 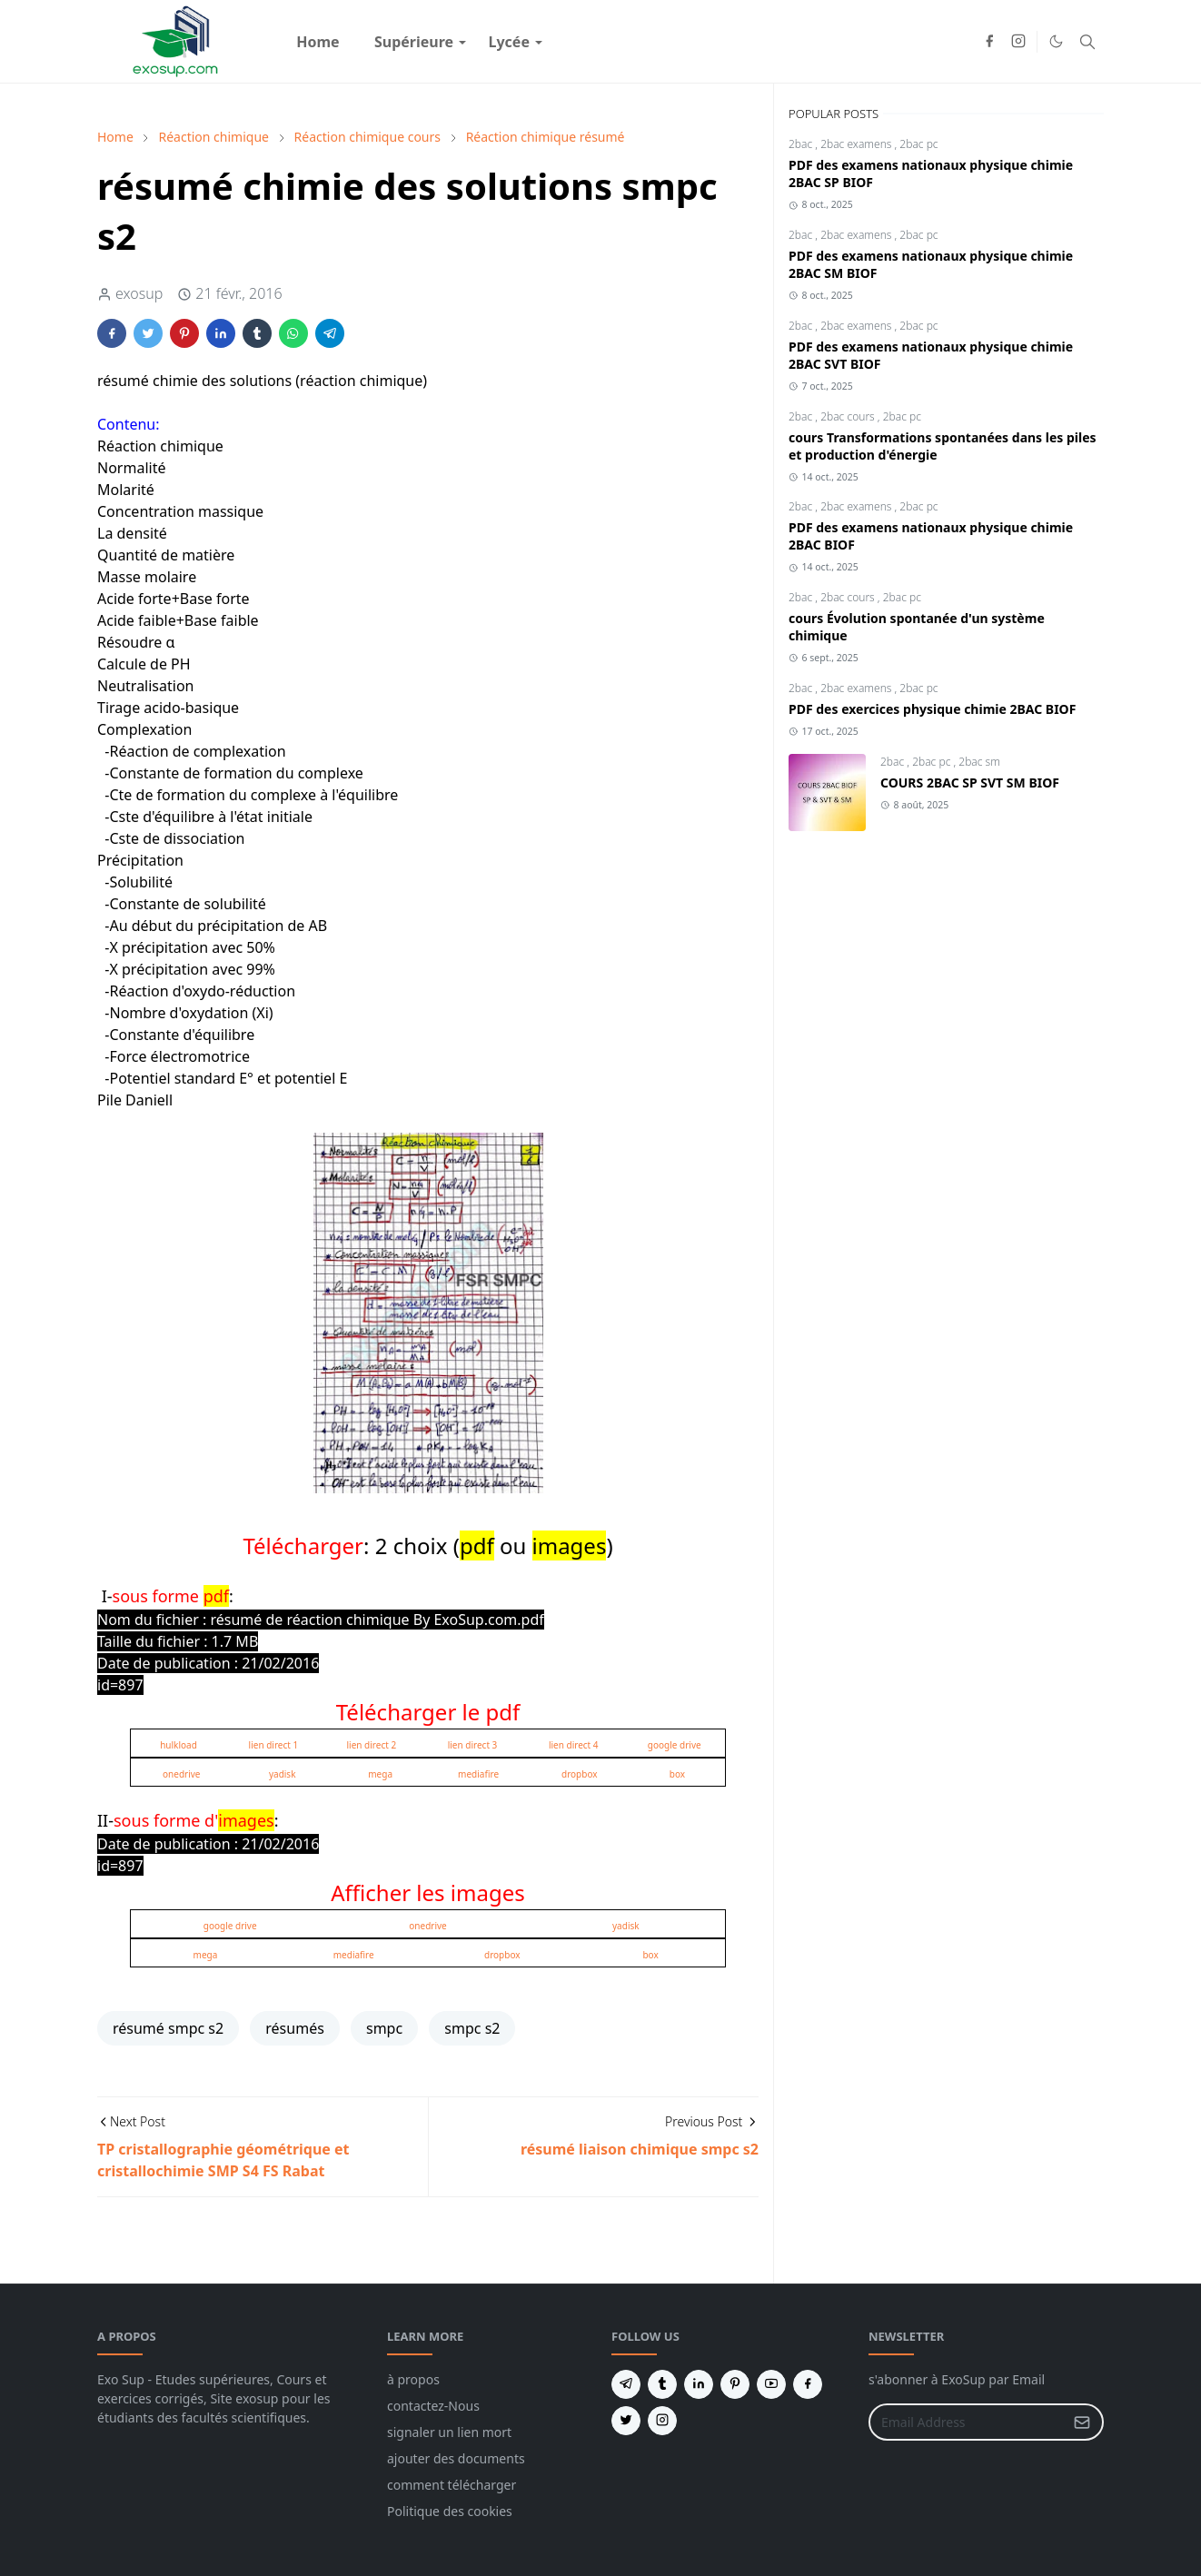 What do you see at coordinates (178, 1745) in the screenshot?
I see `hulkload` at bounding box center [178, 1745].